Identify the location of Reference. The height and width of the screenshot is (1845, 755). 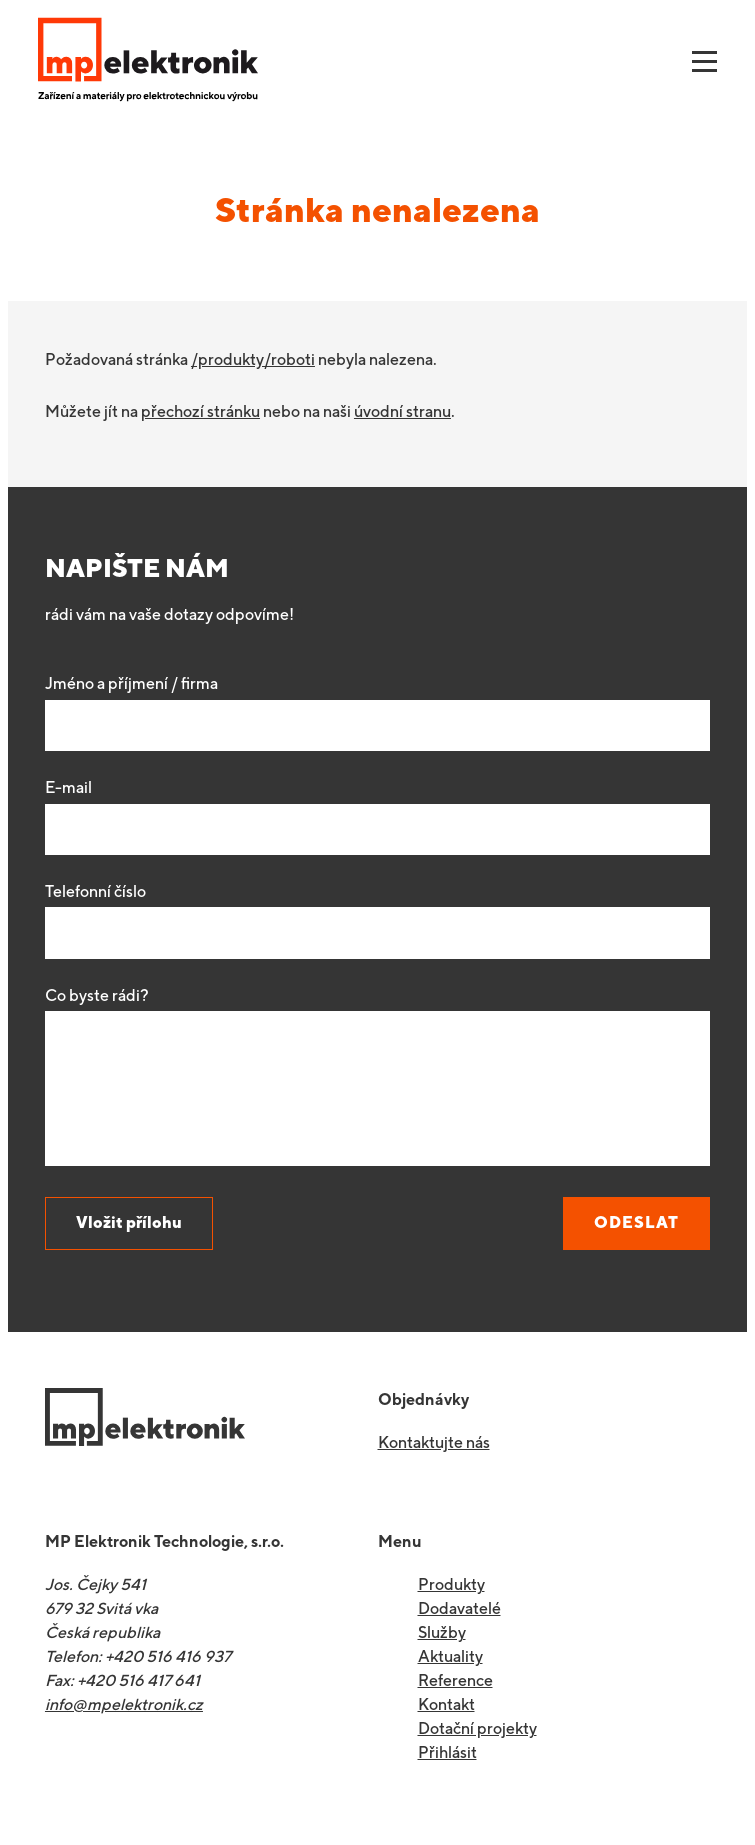
(455, 1680).